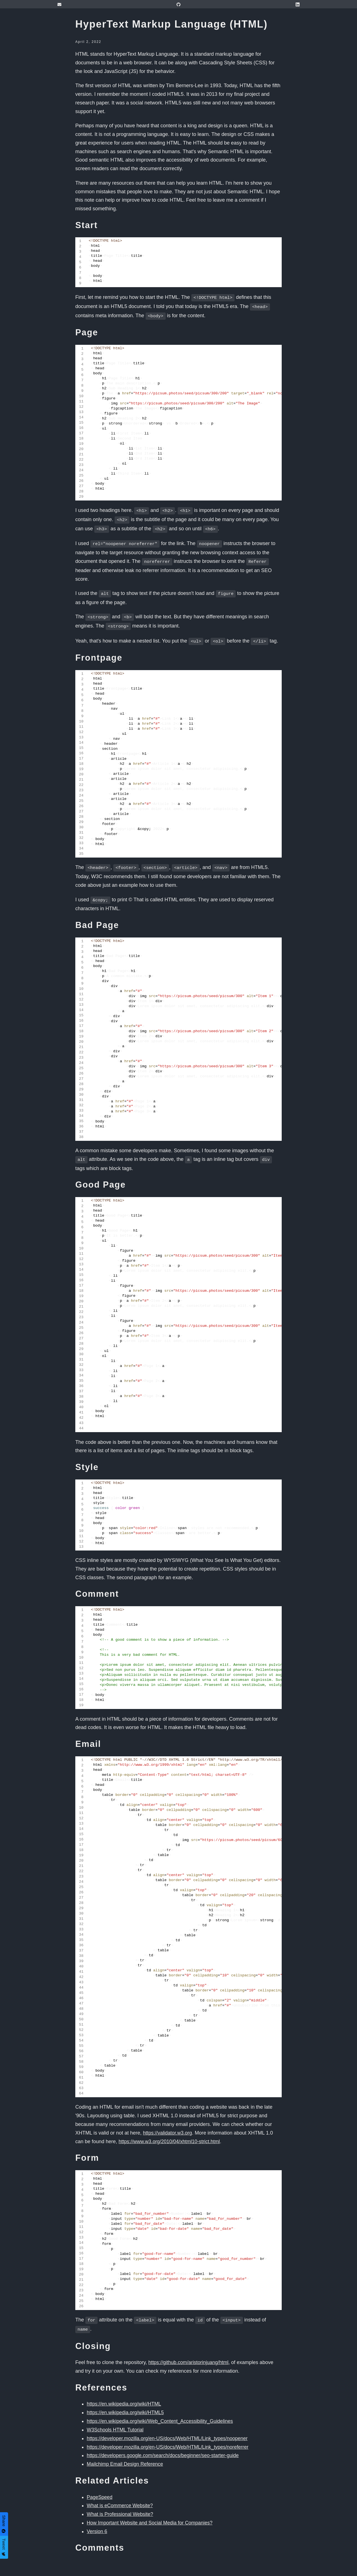 This screenshot has width=357, height=2576. What do you see at coordinates (100, 2487) in the screenshot?
I see `PageSpeed` at bounding box center [100, 2487].